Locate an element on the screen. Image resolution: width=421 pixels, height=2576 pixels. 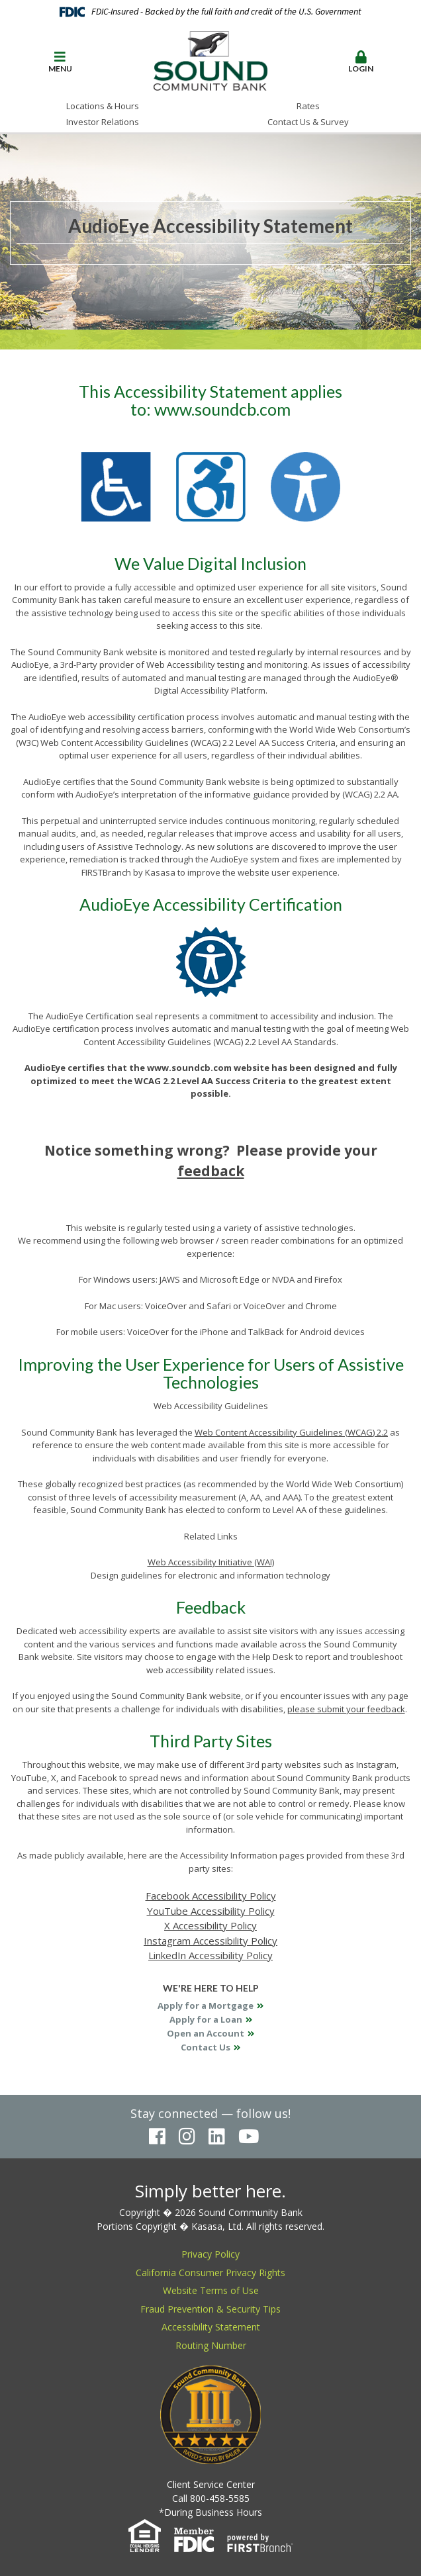
Contact Us is located at coordinates (205, 2047).